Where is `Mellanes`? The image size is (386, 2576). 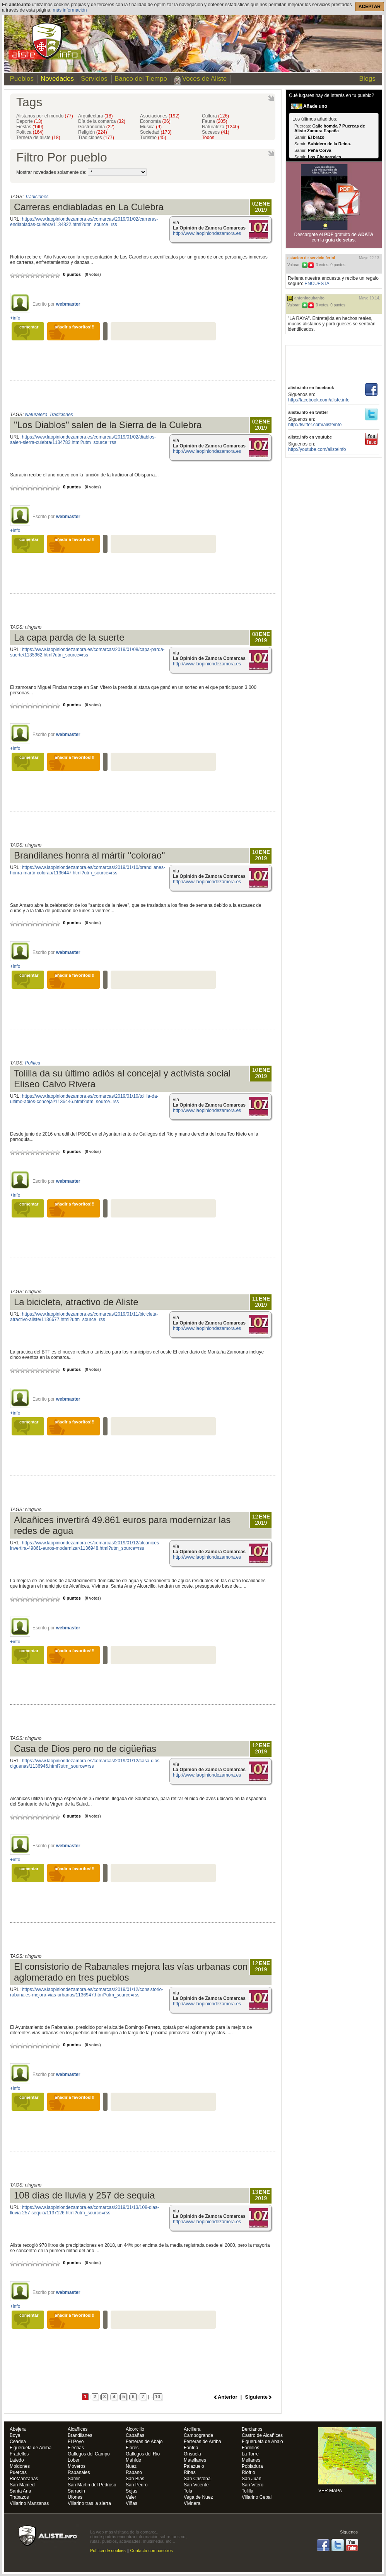 Mellanes is located at coordinates (251, 2460).